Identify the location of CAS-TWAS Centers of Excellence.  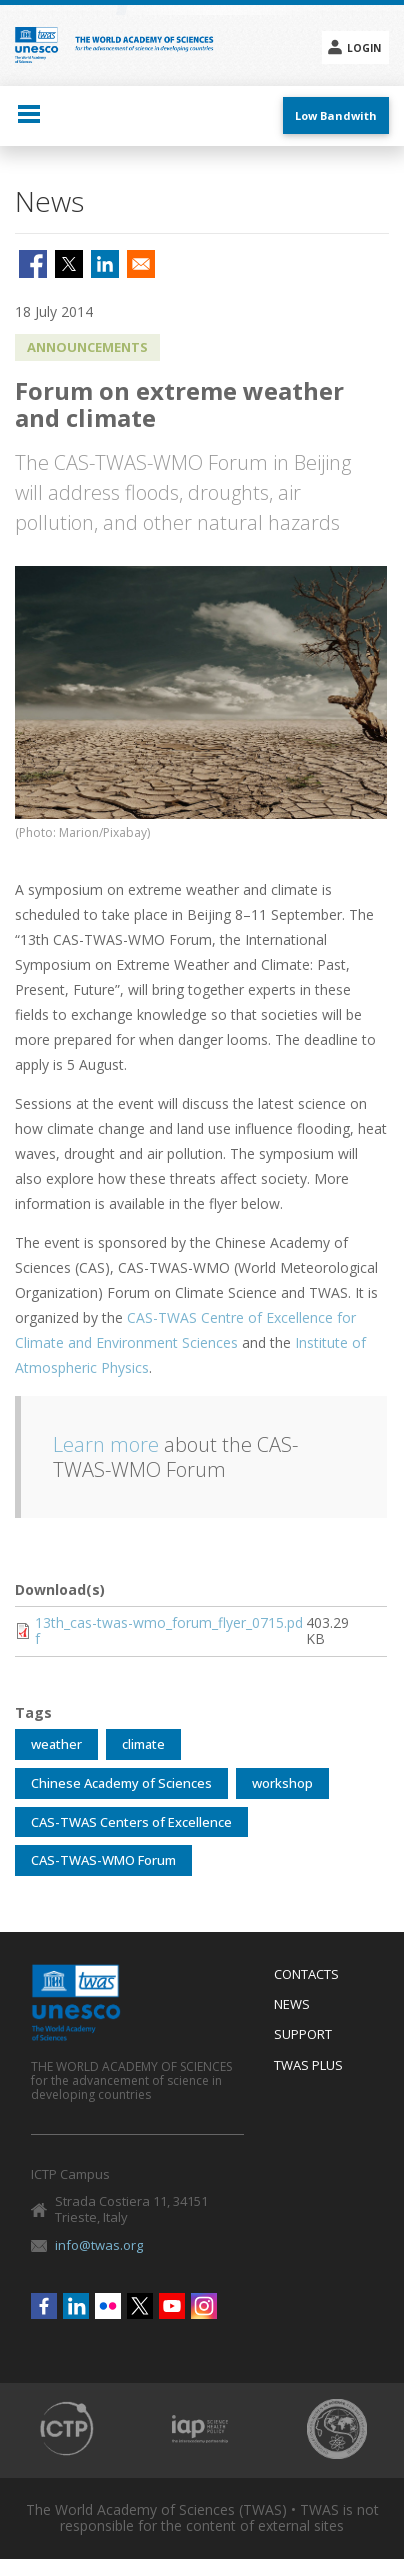
(131, 1822).